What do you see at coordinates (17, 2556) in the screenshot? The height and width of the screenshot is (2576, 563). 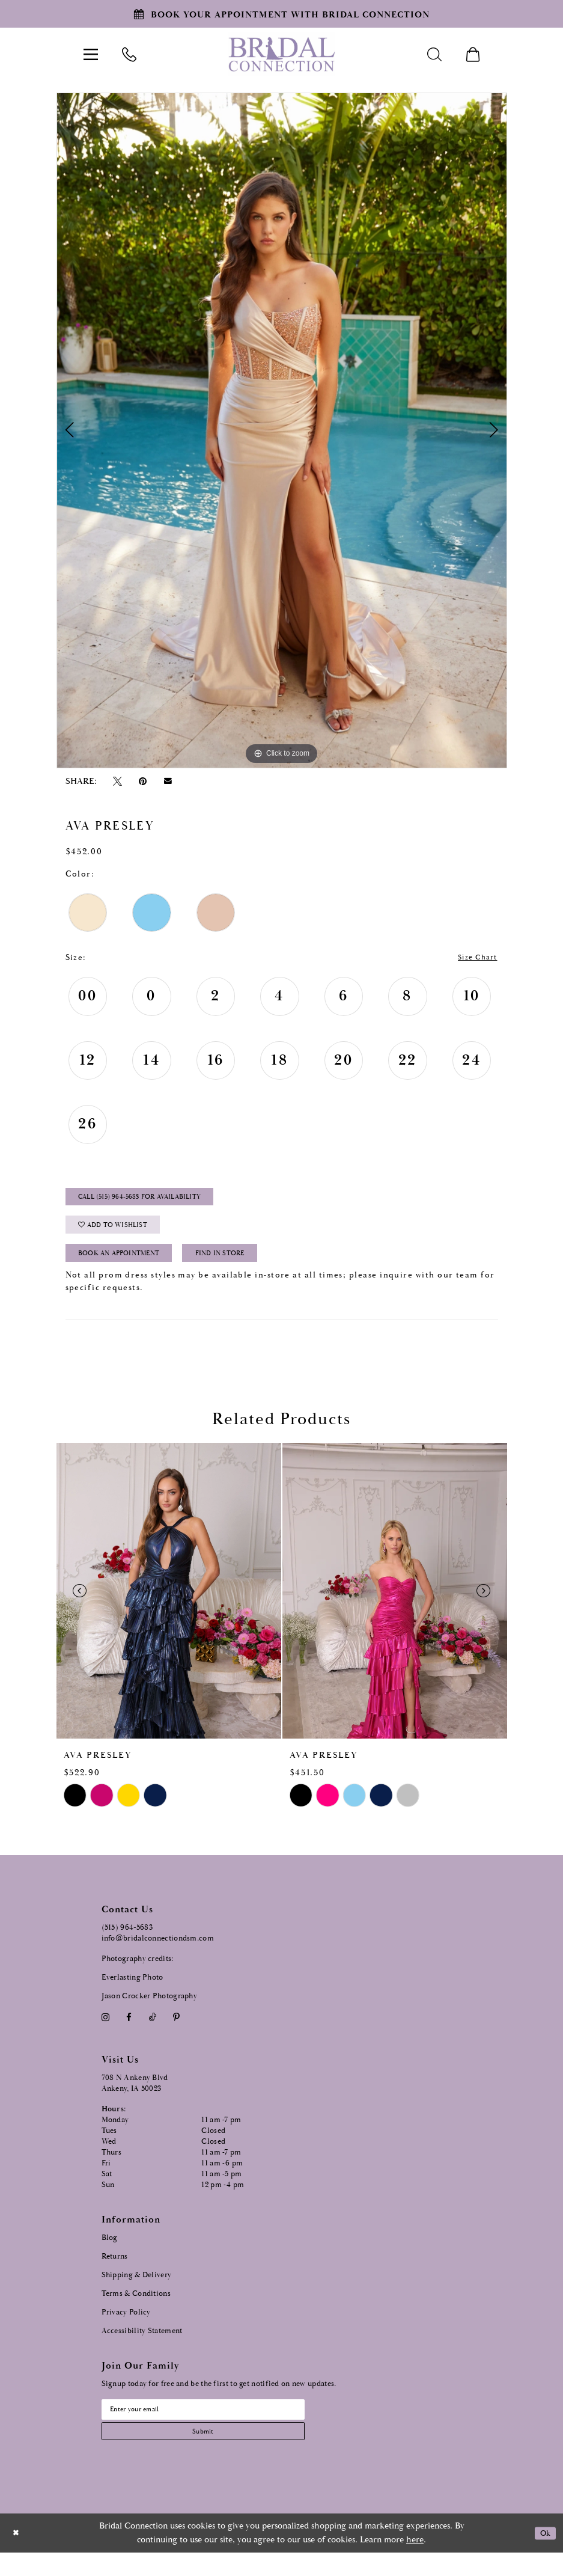 I see `[Close Dialog]` at bounding box center [17, 2556].